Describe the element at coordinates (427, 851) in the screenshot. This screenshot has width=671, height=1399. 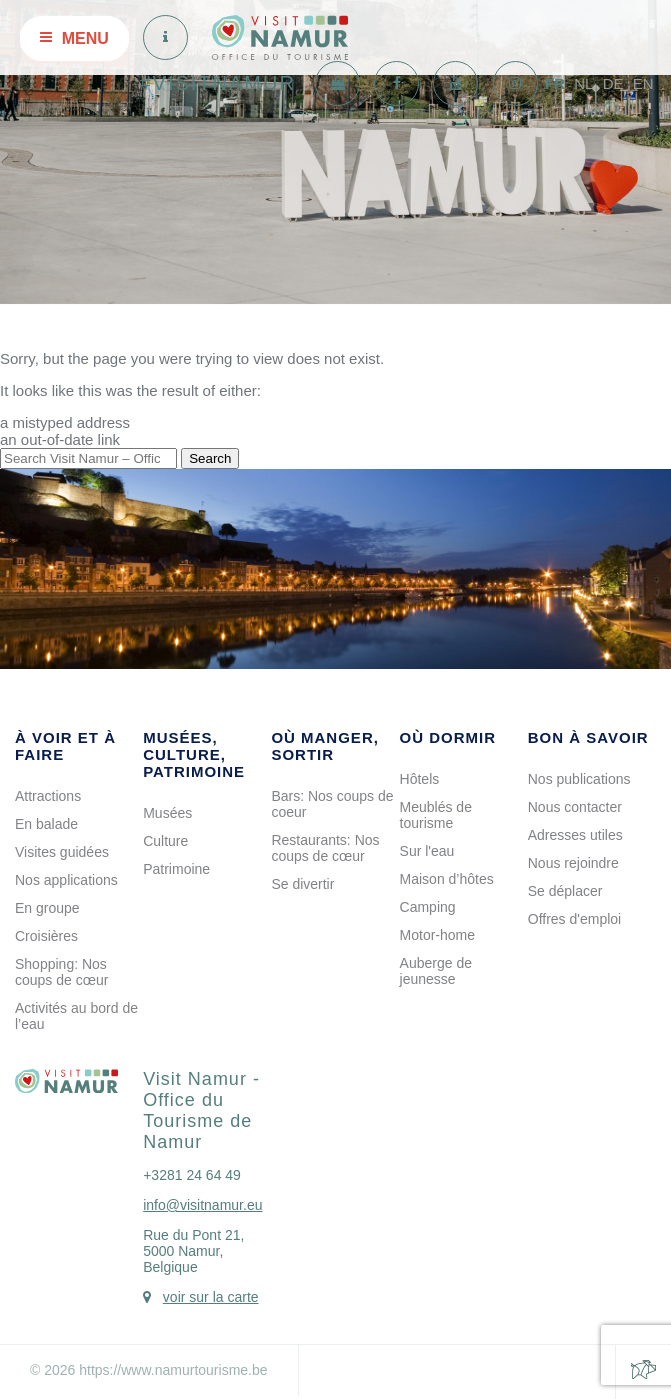
I see `Sur l'eau` at that location.